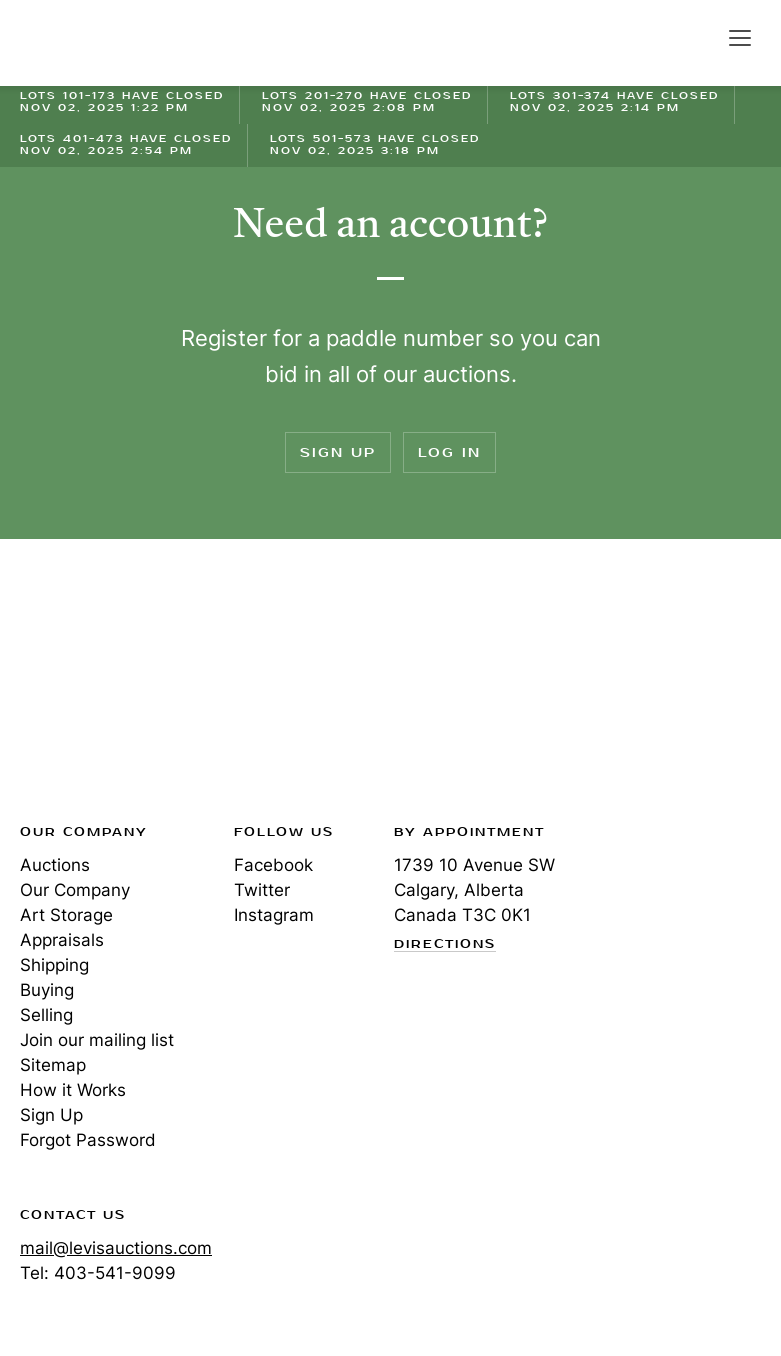 This screenshot has height=1356, width=781. What do you see at coordinates (46, 1015) in the screenshot?
I see `Selling` at bounding box center [46, 1015].